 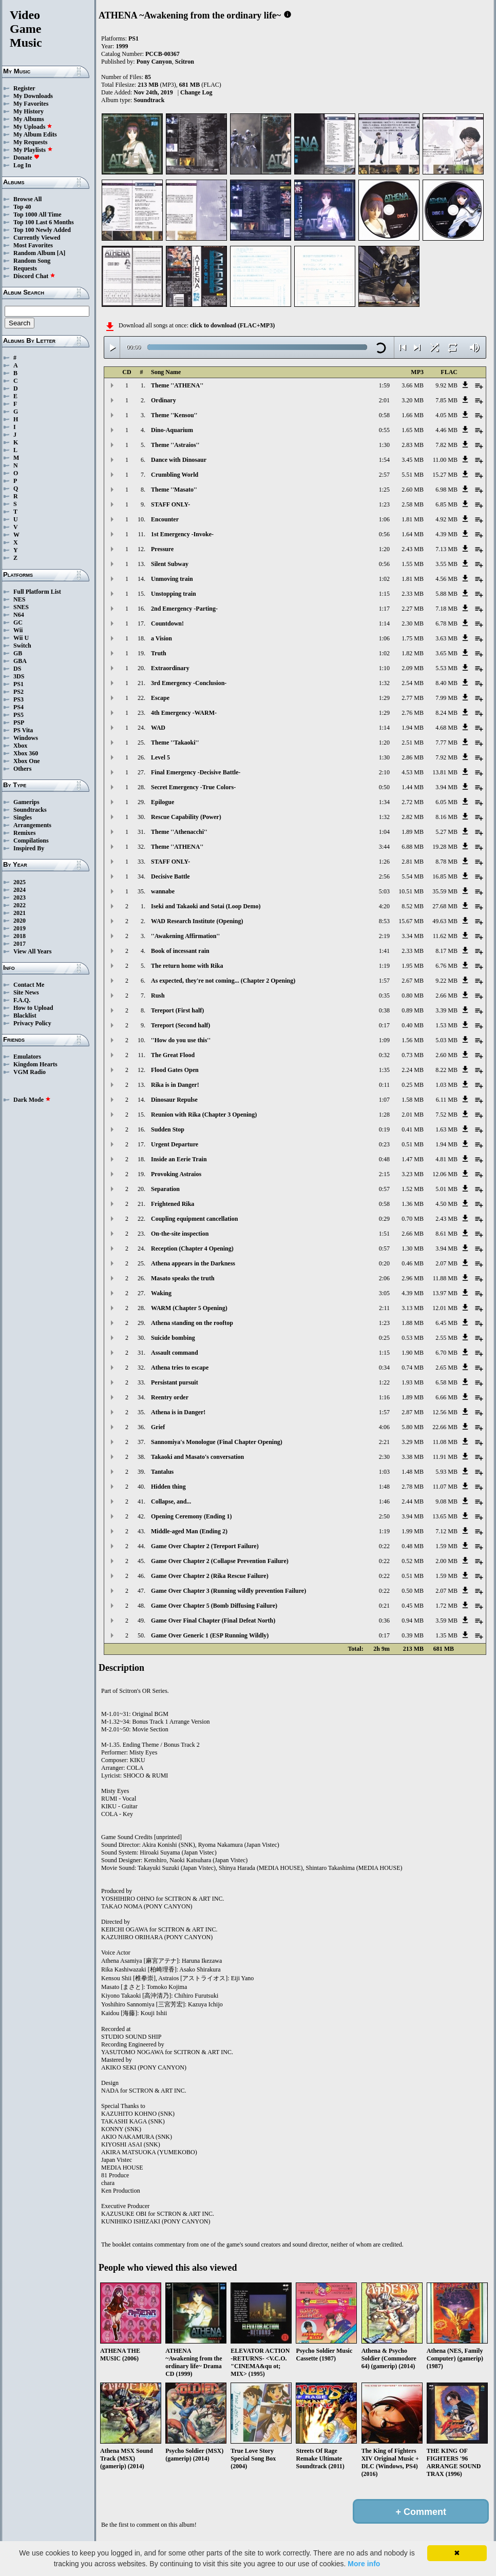 What do you see at coordinates (154, 61) in the screenshot?
I see `Pony Canyon` at bounding box center [154, 61].